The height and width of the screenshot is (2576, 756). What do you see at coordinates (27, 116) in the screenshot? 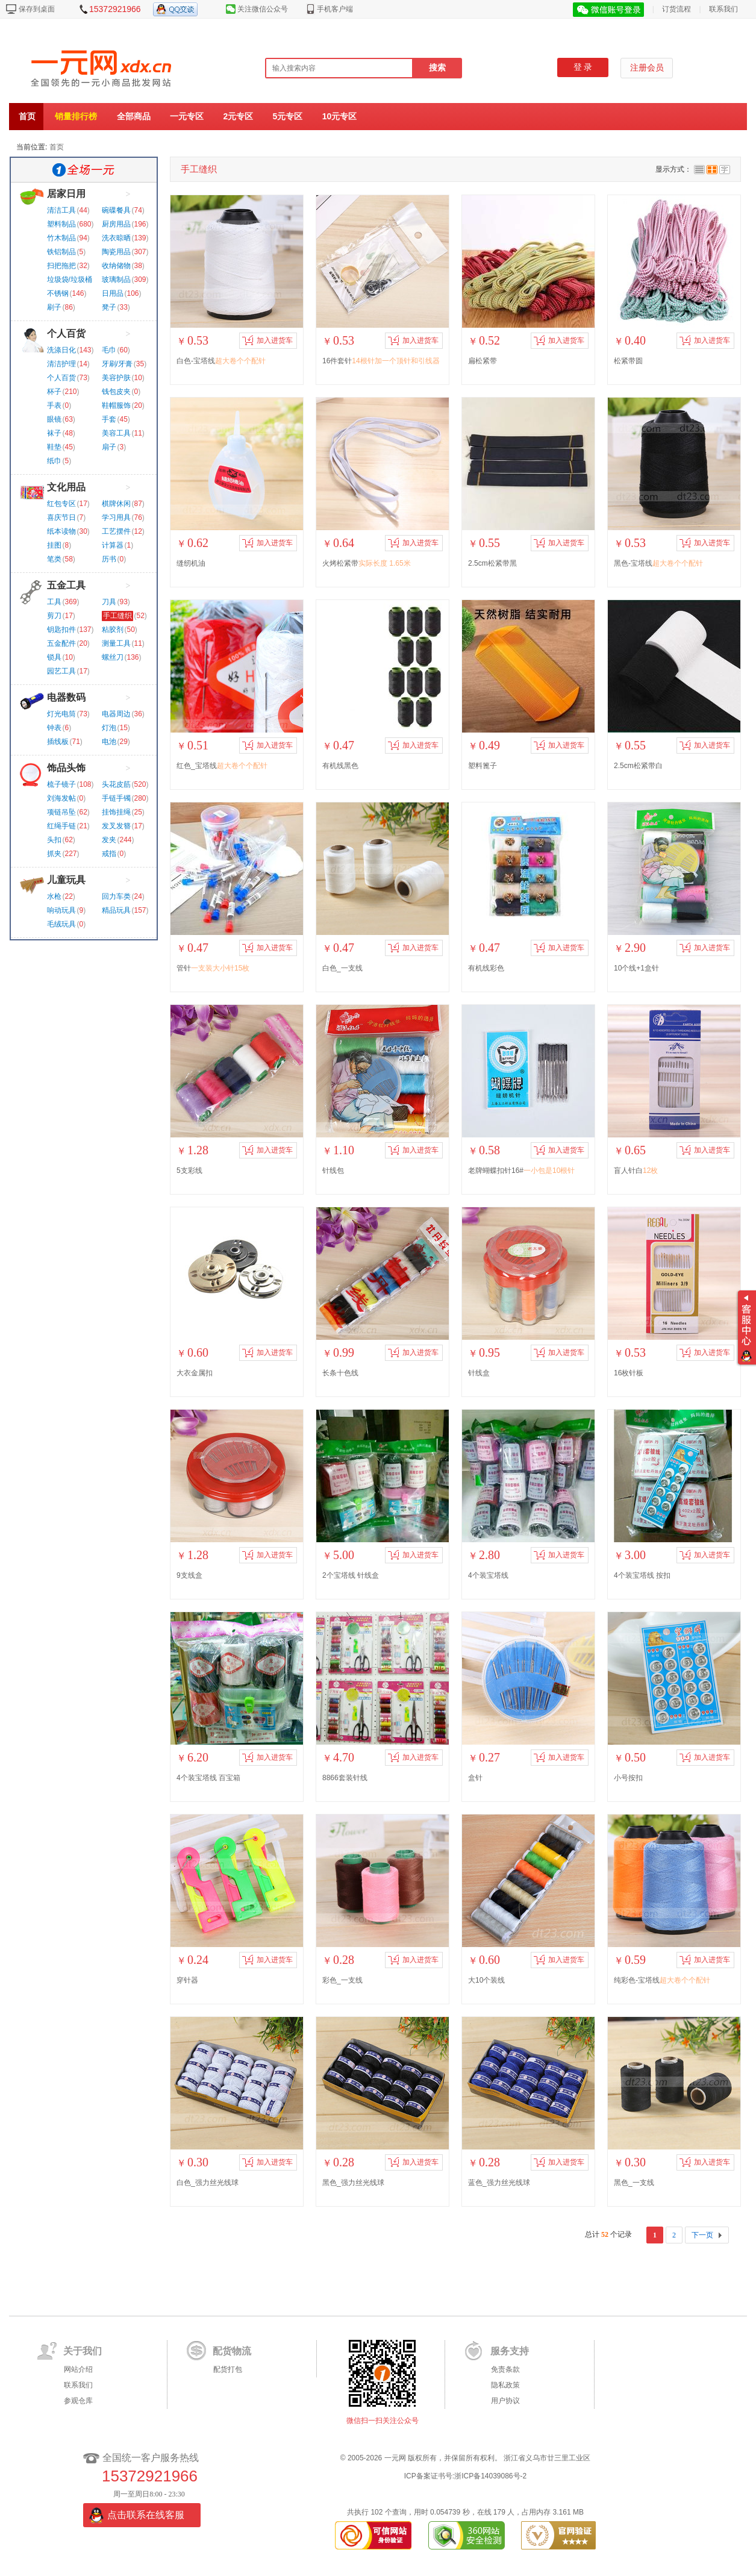
I see `首页` at bounding box center [27, 116].